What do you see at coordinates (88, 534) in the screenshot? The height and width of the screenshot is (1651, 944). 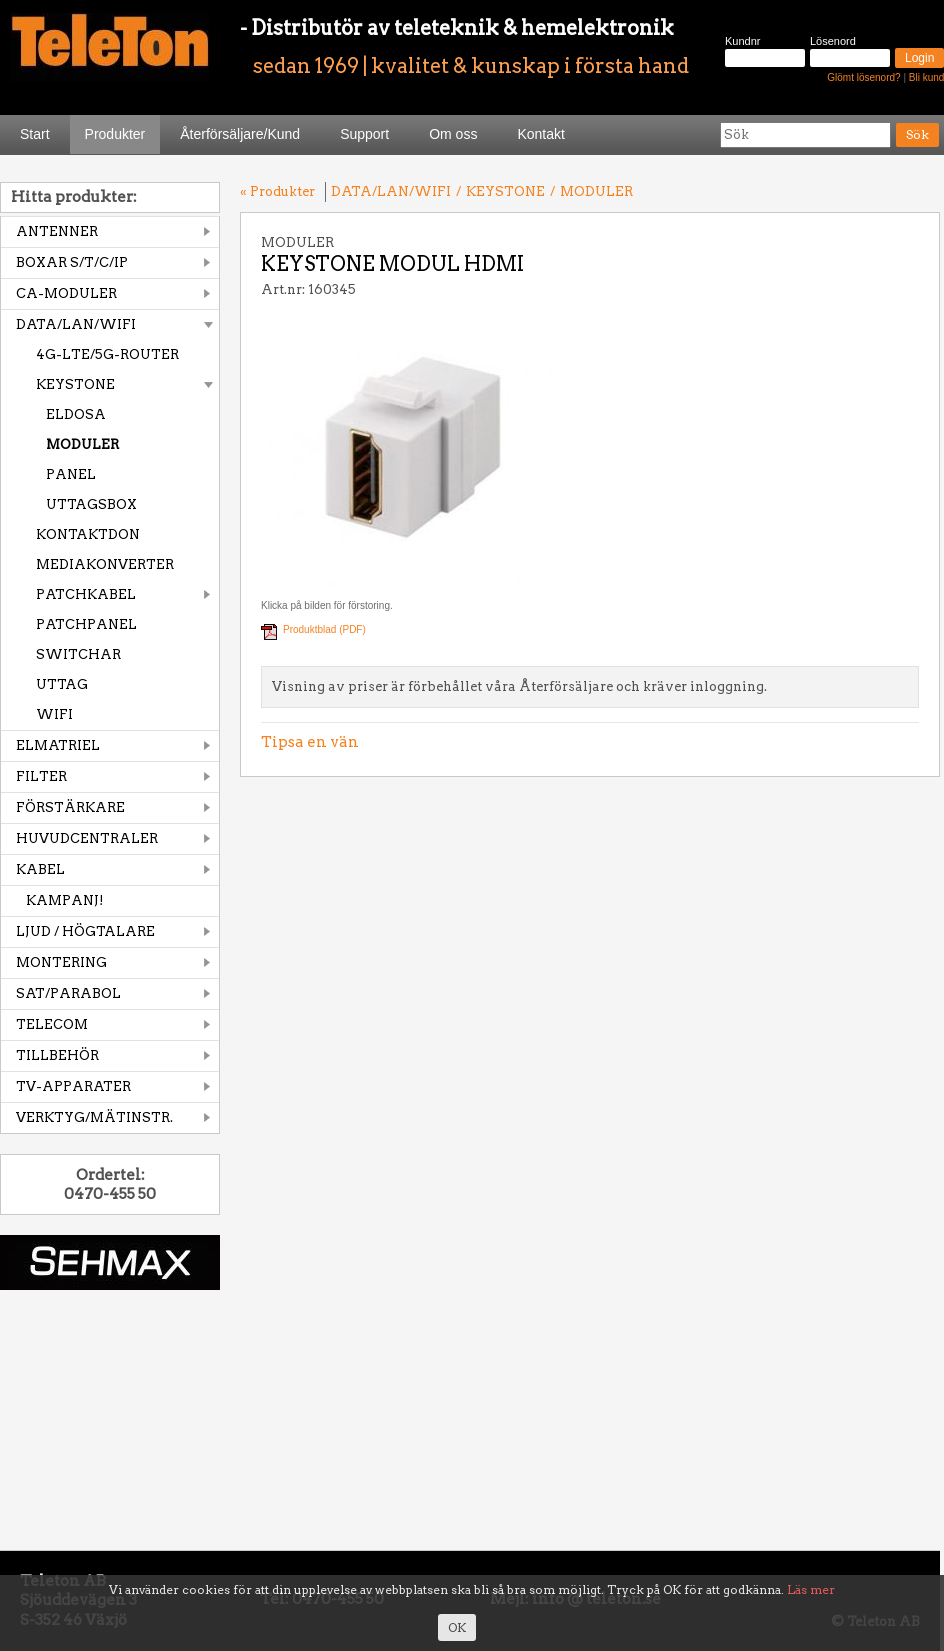 I see `KONTAKTDON` at bounding box center [88, 534].